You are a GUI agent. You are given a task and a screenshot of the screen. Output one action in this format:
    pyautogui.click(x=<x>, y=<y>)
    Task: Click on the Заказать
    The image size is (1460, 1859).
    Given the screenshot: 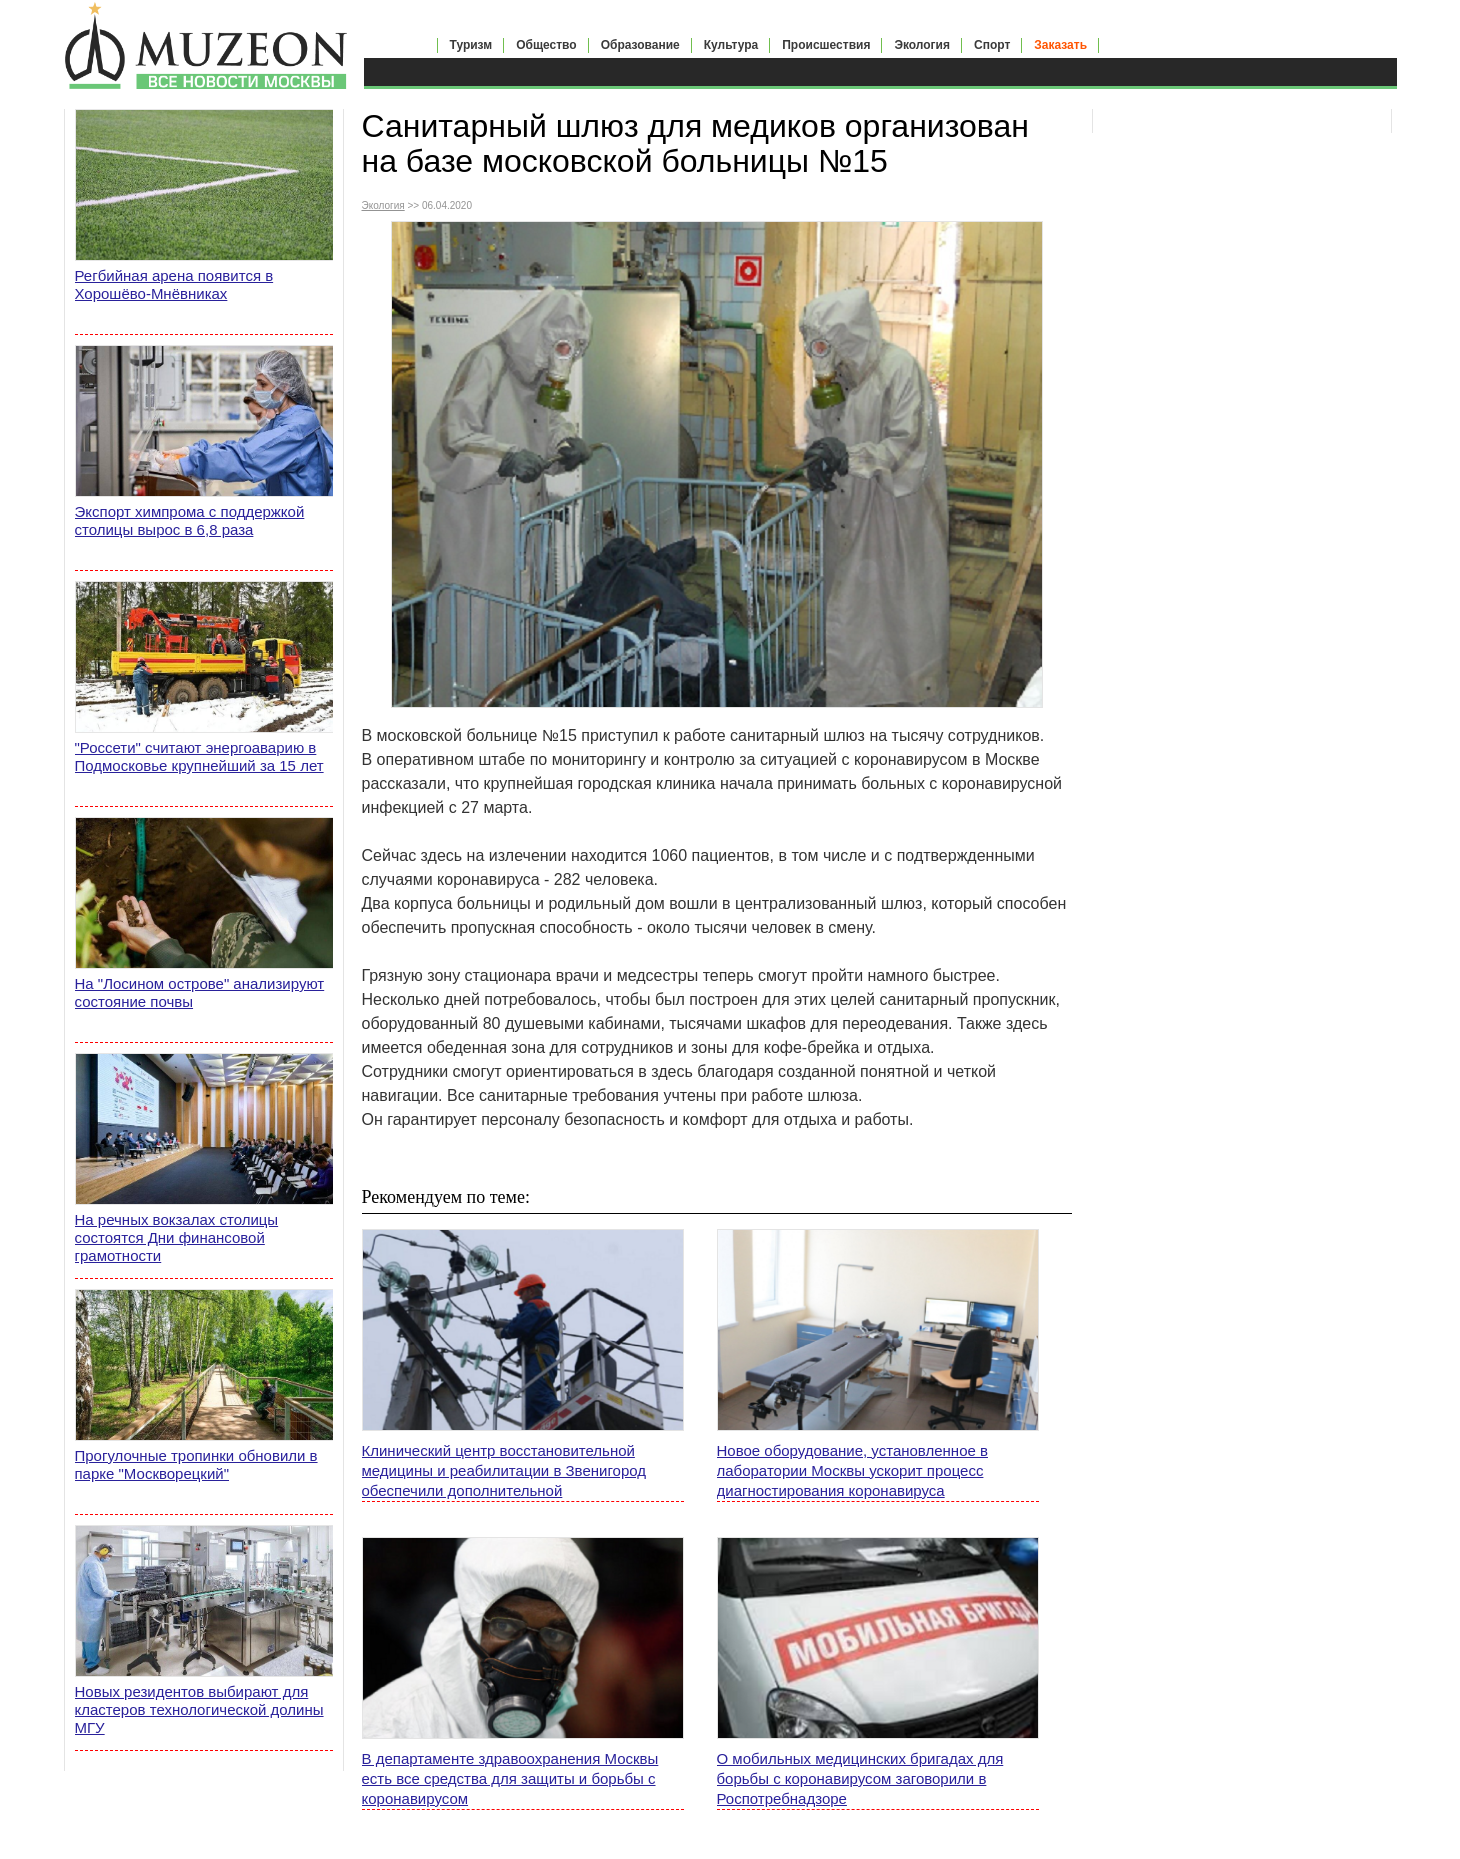 What is the action you would take?
    pyautogui.click(x=1060, y=45)
    